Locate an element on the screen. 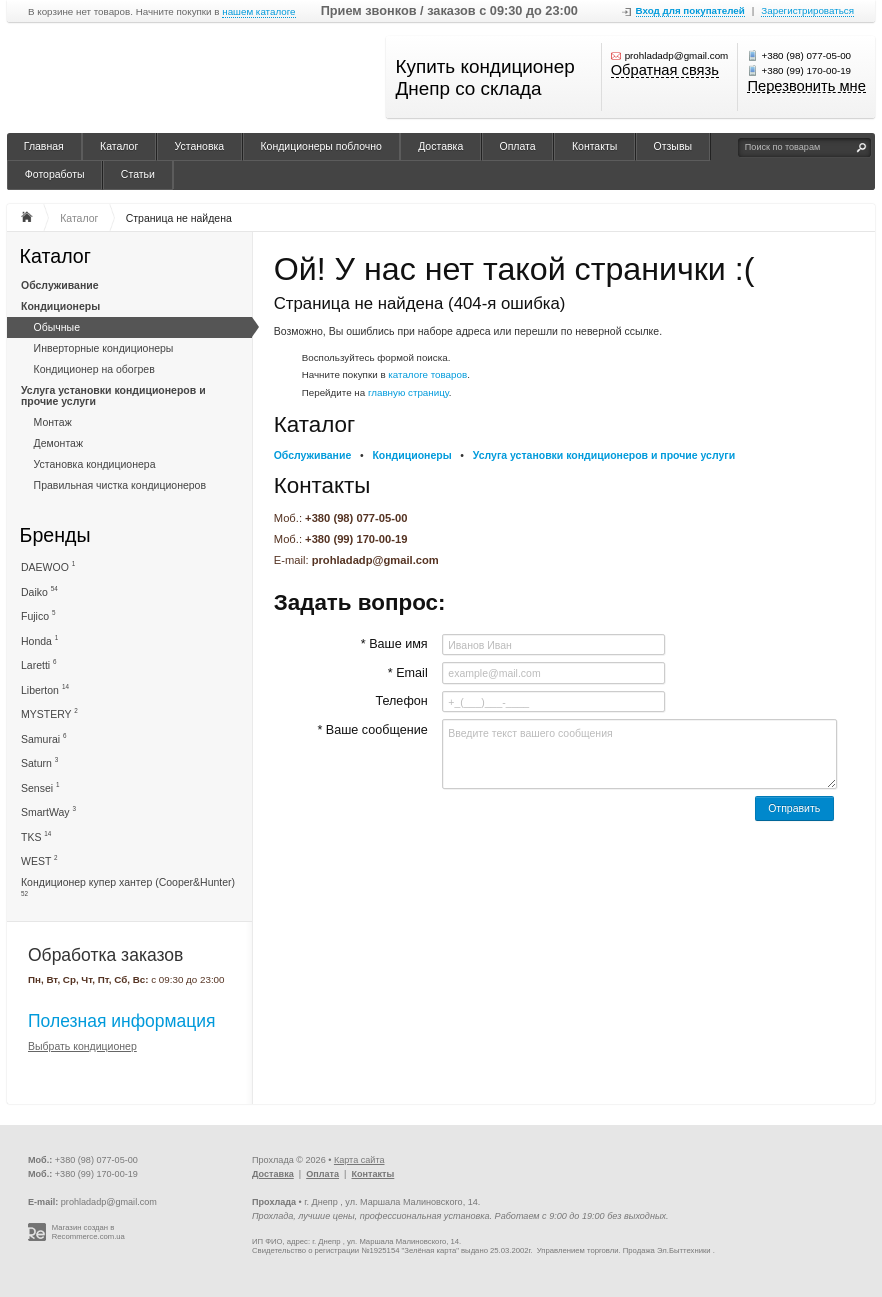  нашем каталоге is located at coordinates (258, 12).